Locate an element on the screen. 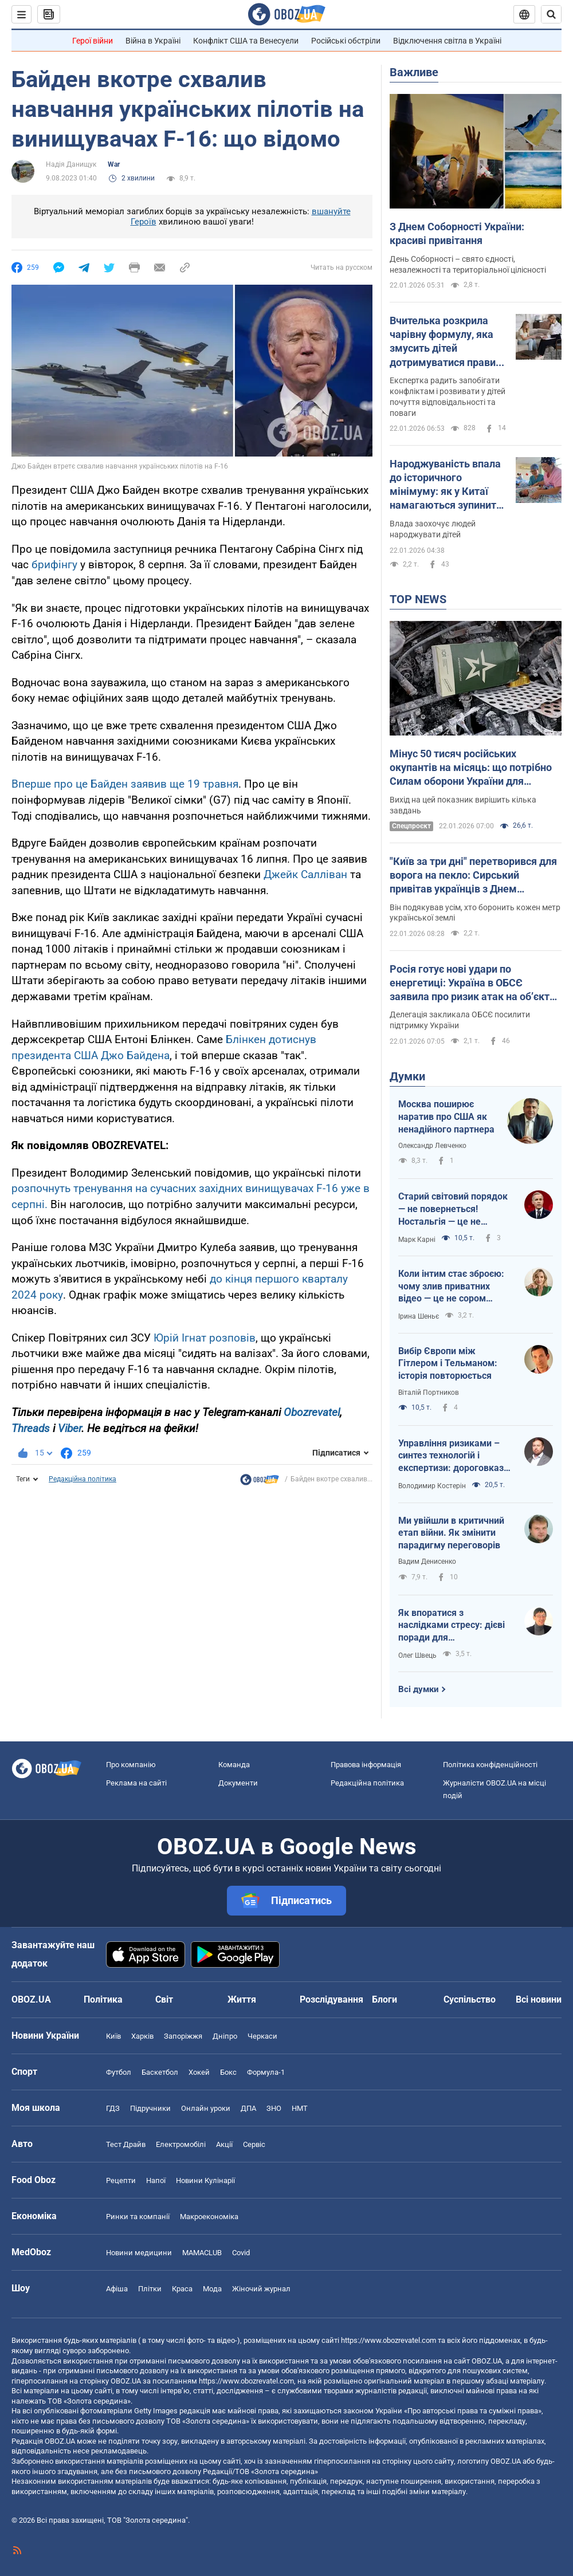  OBOZ.UA is located at coordinates (487, 2361).